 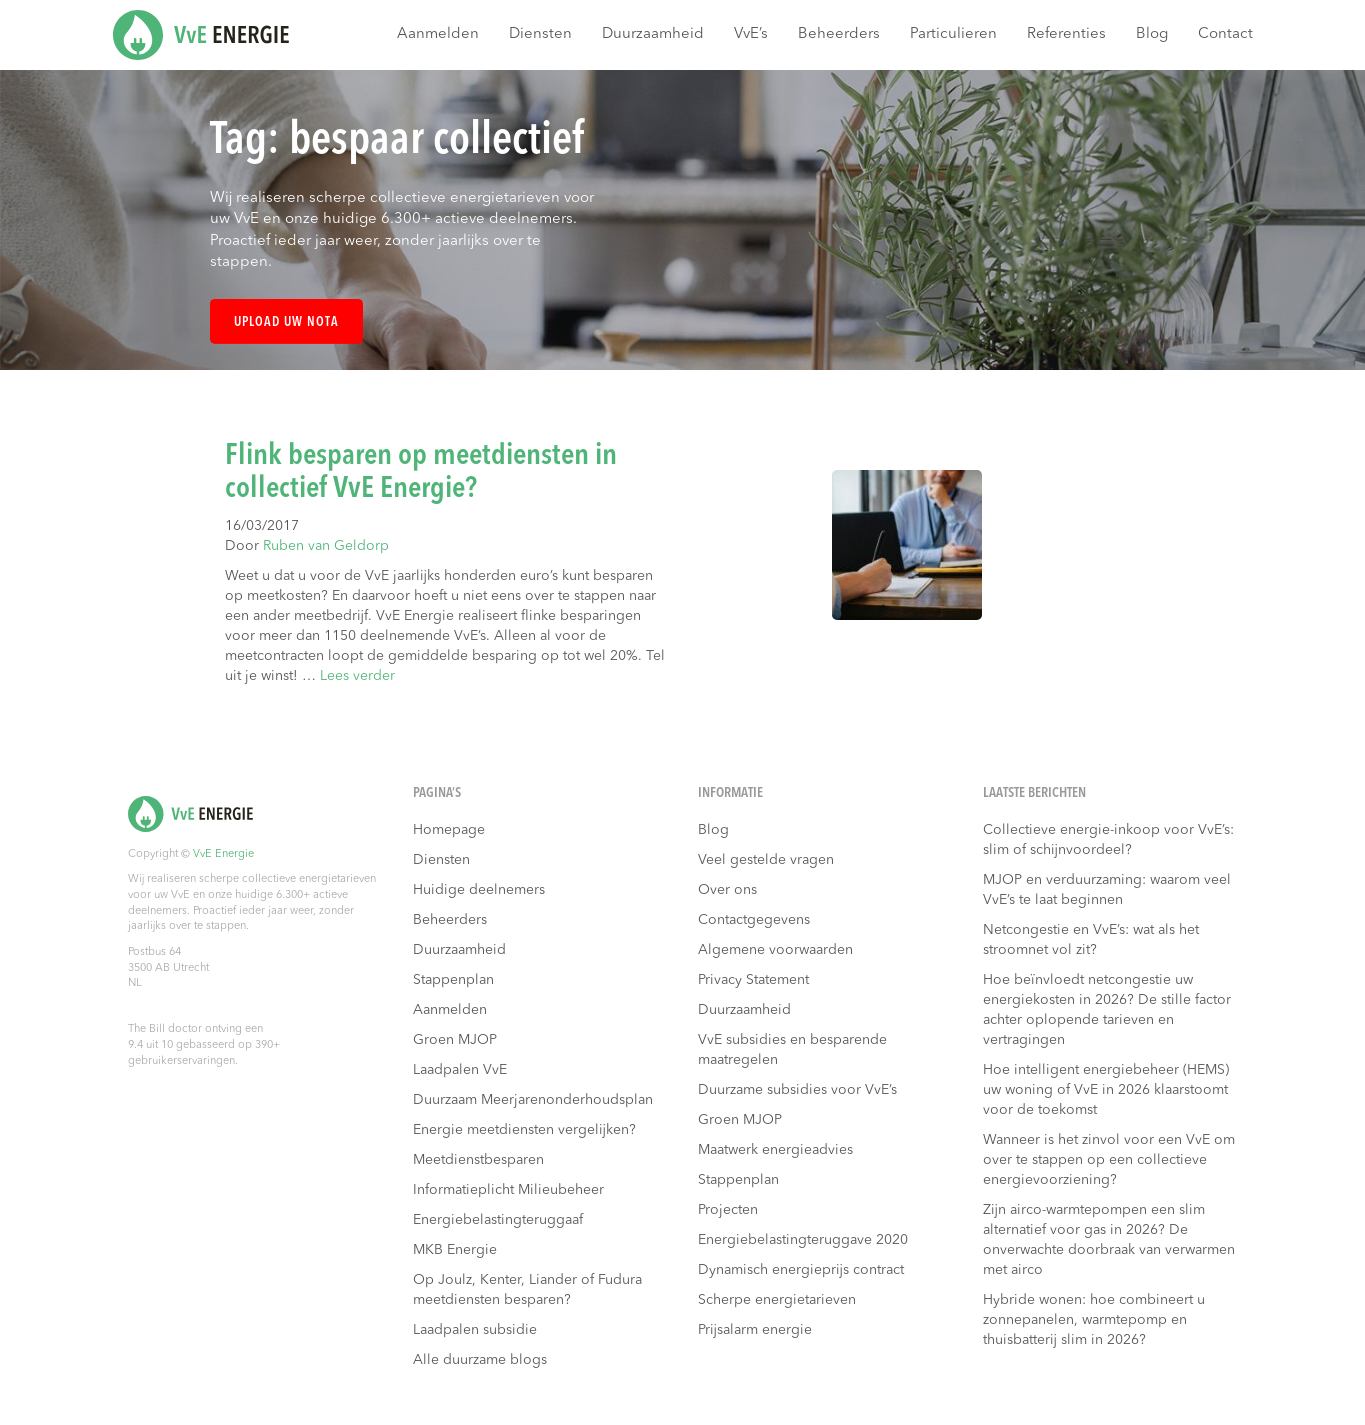 What do you see at coordinates (775, 950) in the screenshot?
I see `Algemene voorwaarden` at bounding box center [775, 950].